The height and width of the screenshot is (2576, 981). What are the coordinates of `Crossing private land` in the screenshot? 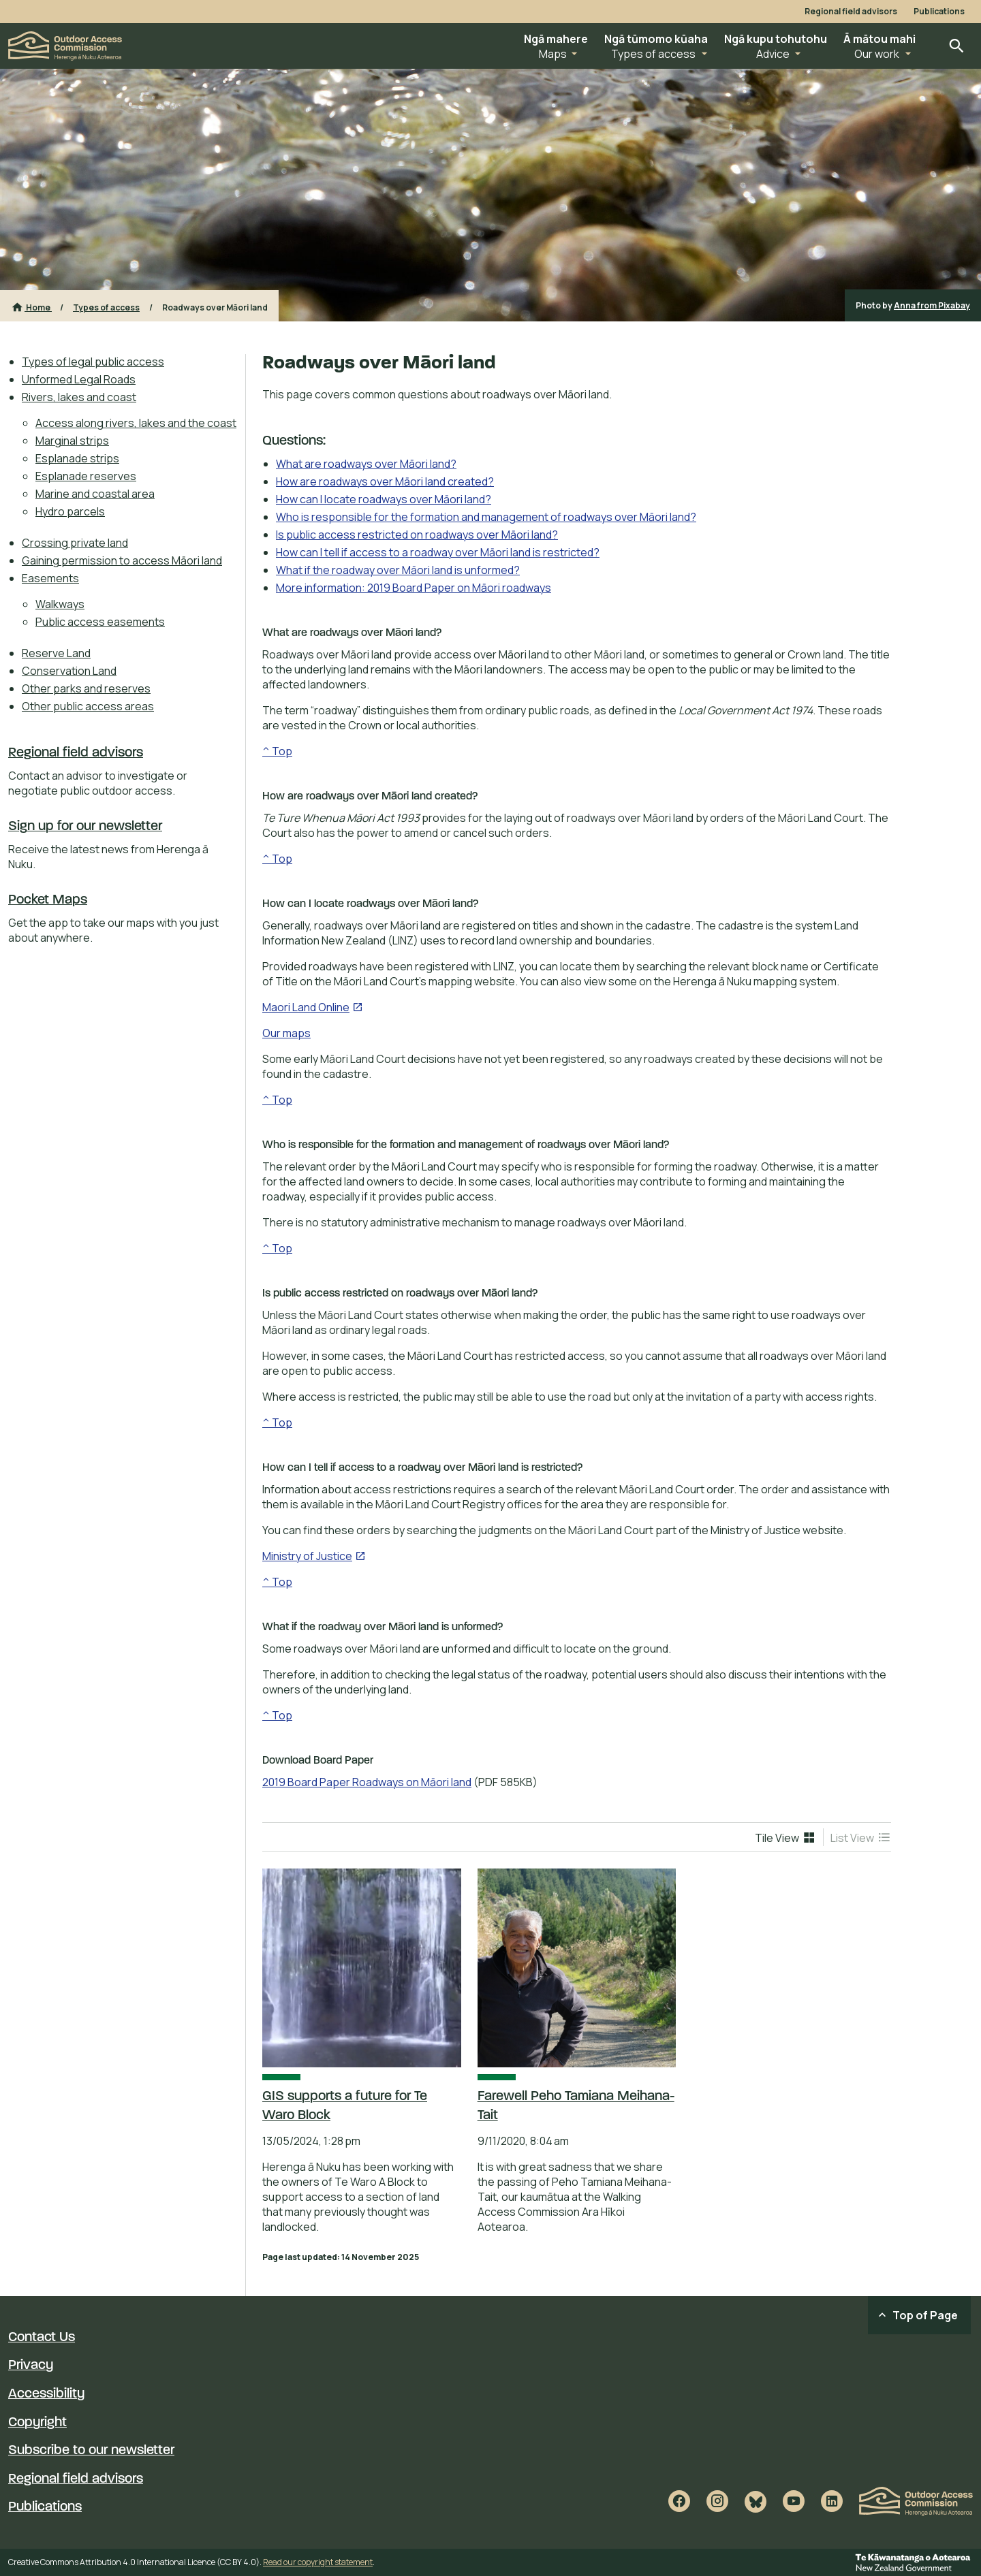 It's located at (75, 542).